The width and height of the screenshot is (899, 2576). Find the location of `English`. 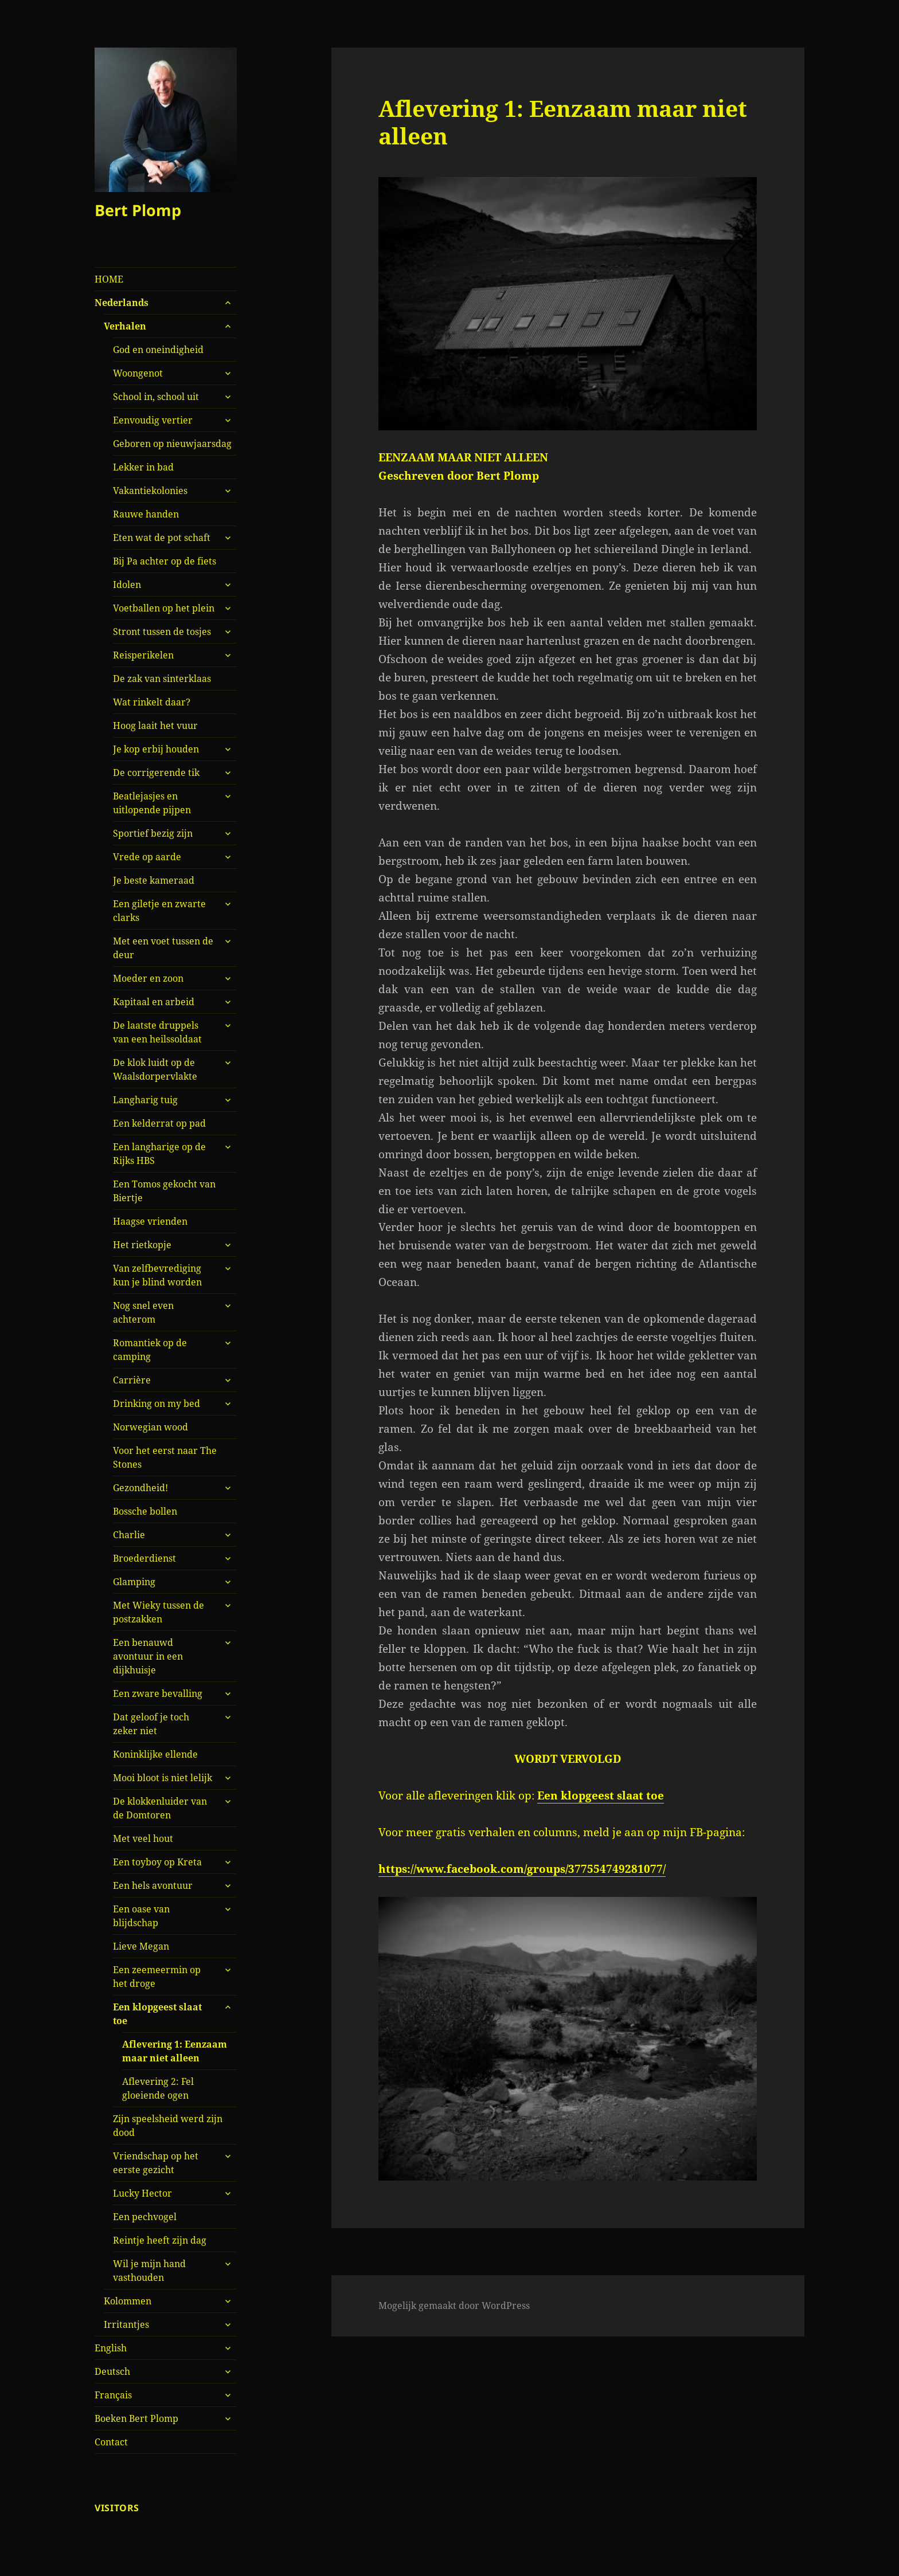

English is located at coordinates (111, 2348).